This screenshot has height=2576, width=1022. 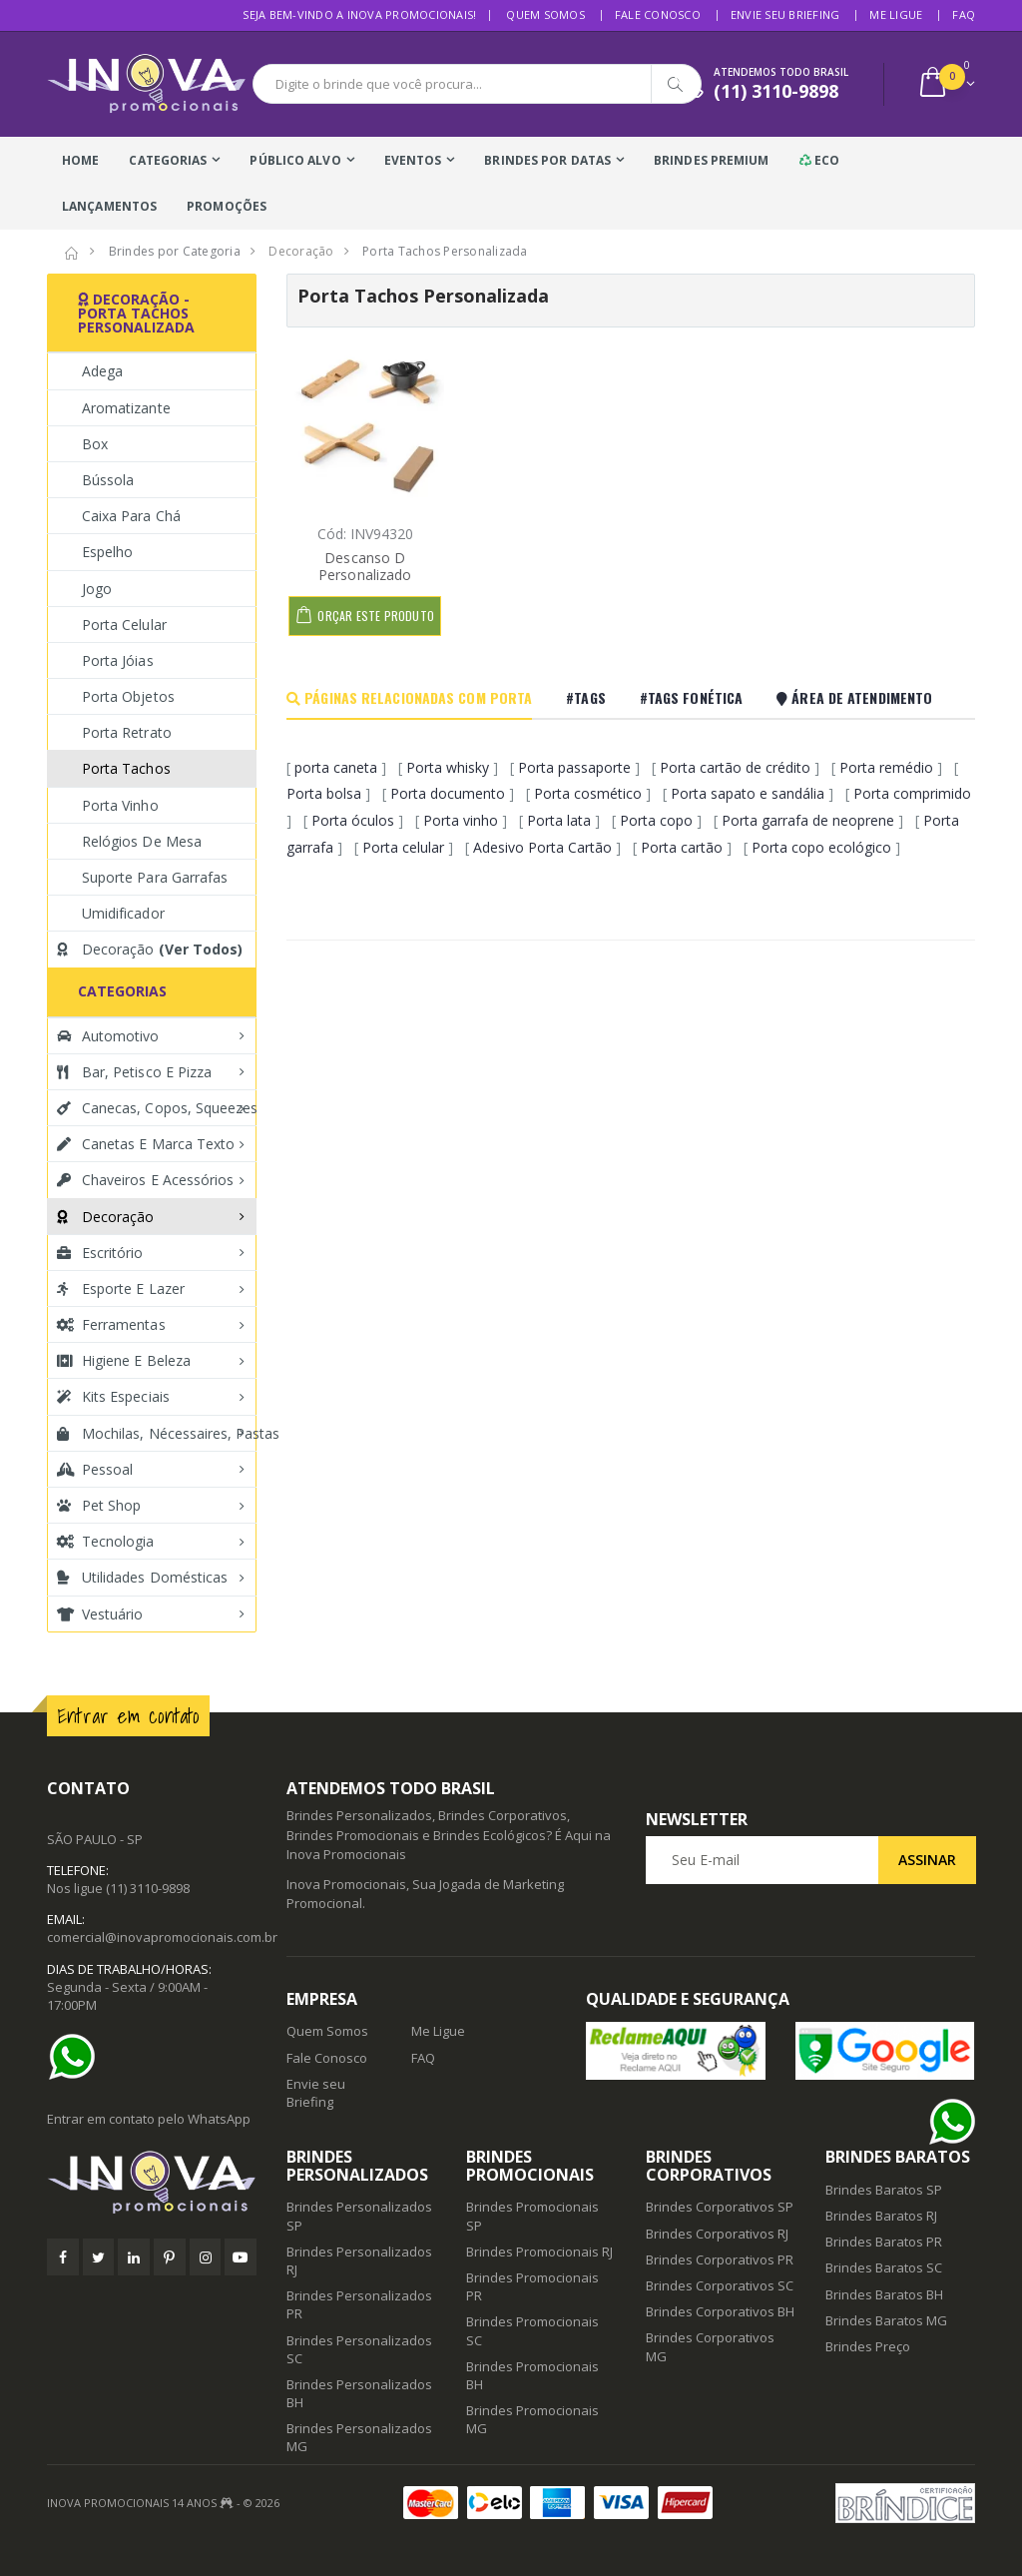 What do you see at coordinates (963, 14) in the screenshot?
I see `FAQ` at bounding box center [963, 14].